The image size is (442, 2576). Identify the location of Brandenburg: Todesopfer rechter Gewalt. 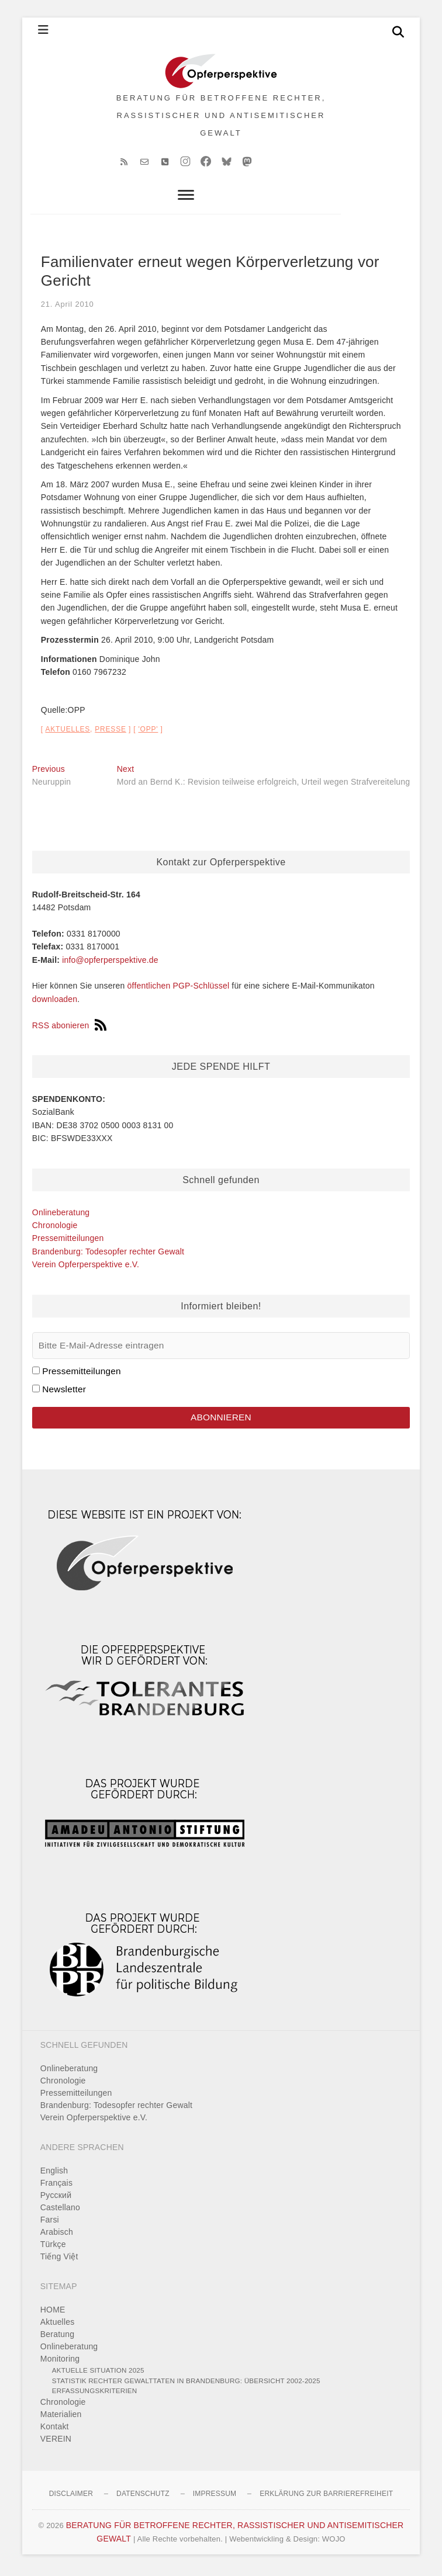
(108, 1255).